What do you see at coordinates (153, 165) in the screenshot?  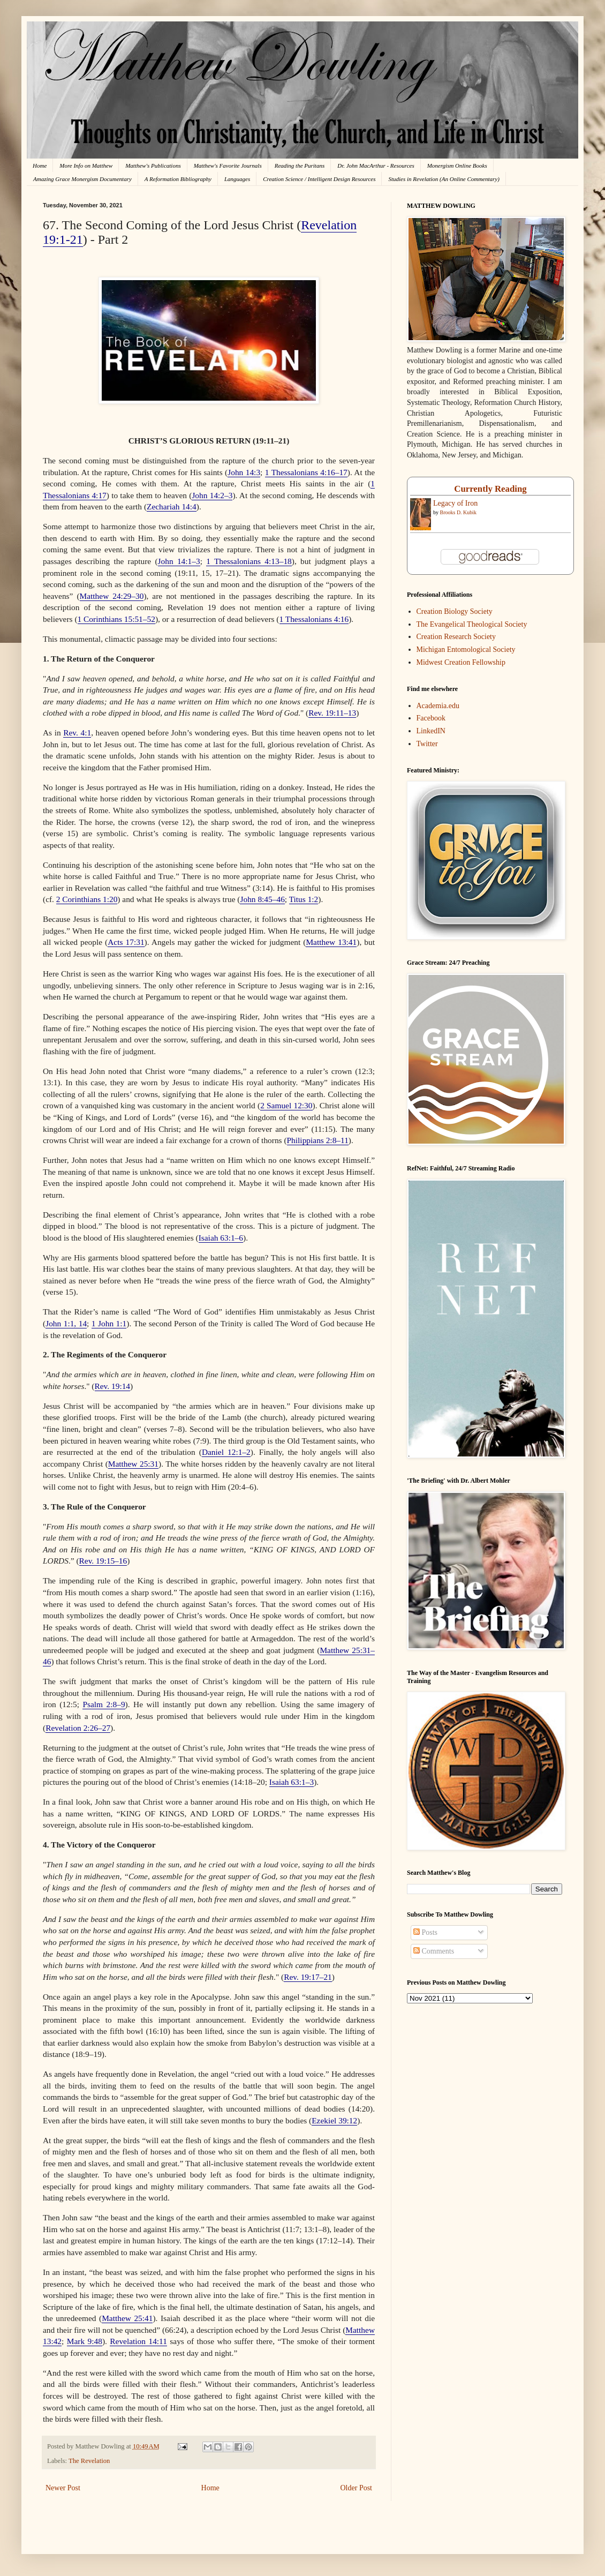 I see `Matthew's Publications` at bounding box center [153, 165].